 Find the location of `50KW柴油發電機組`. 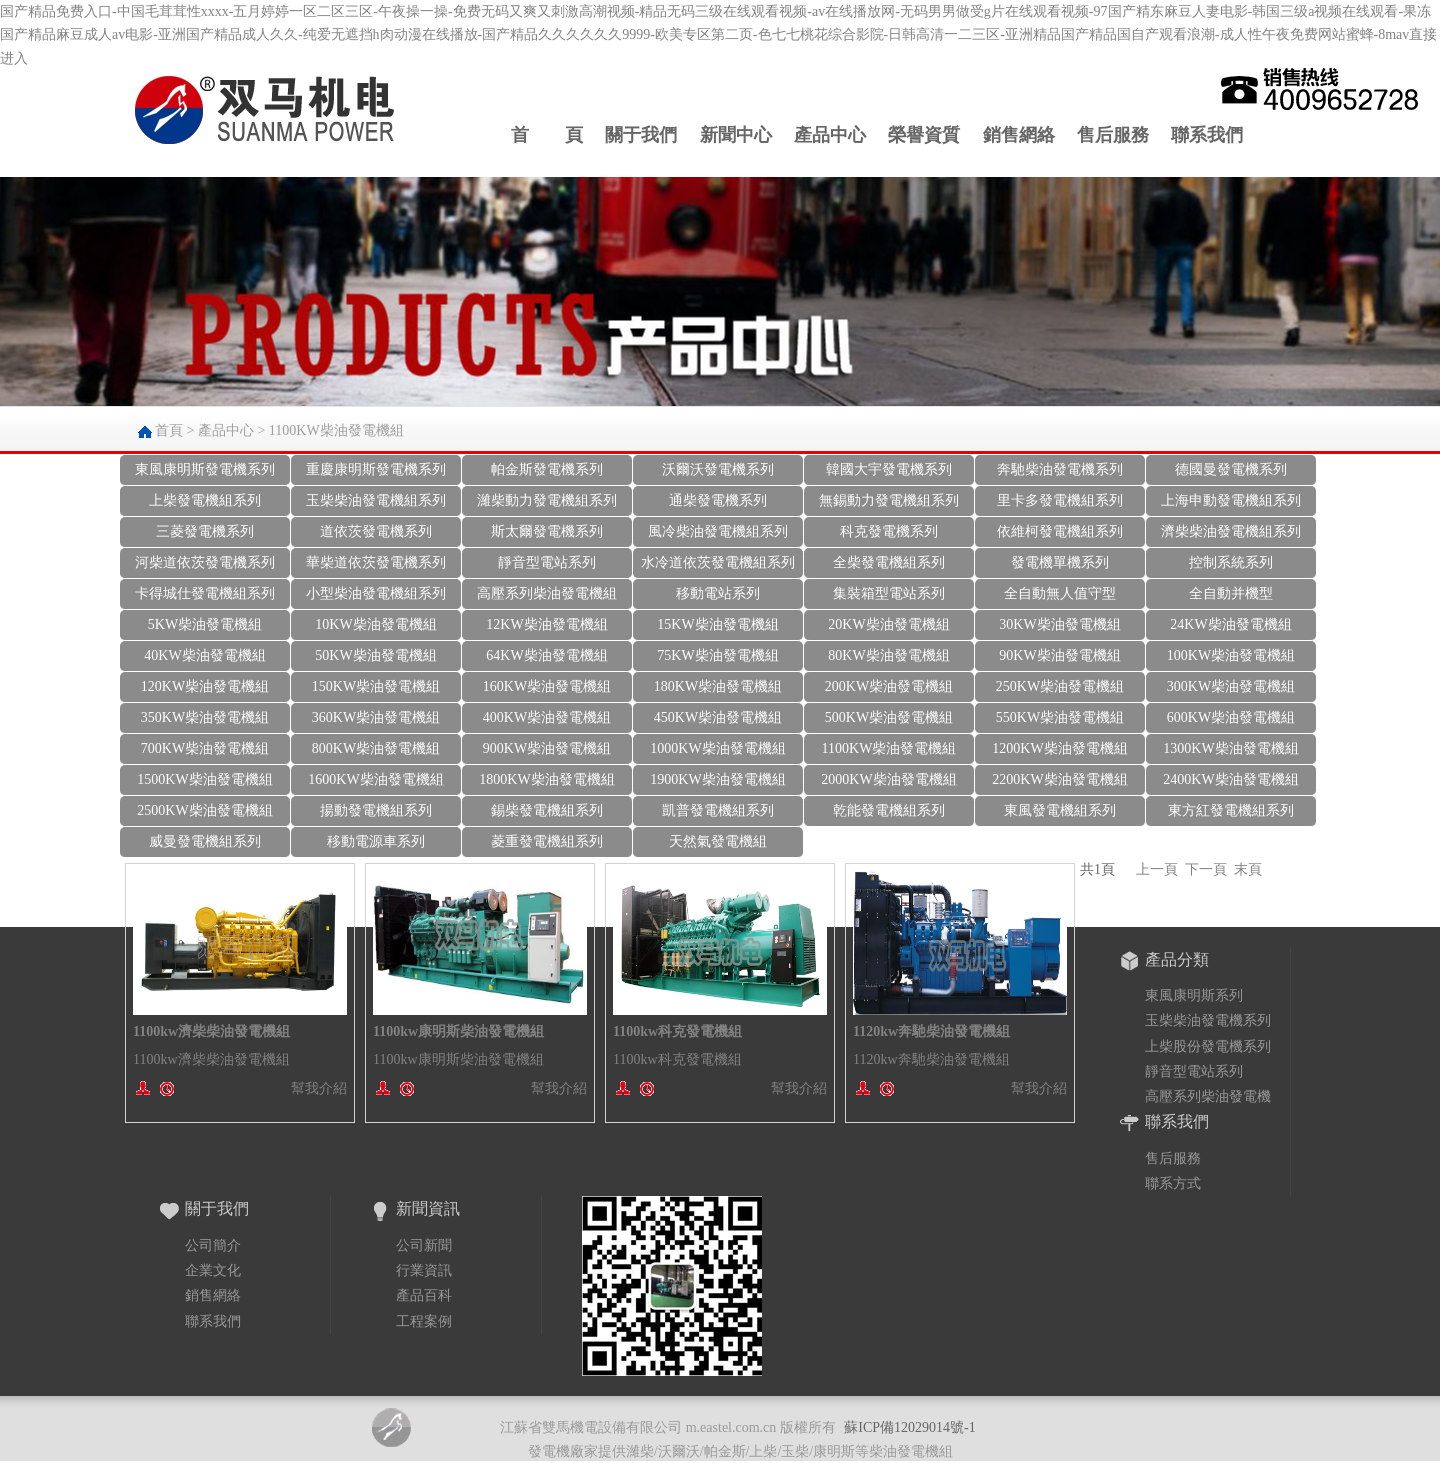

50KW柴油發電機組 is located at coordinates (375, 655).